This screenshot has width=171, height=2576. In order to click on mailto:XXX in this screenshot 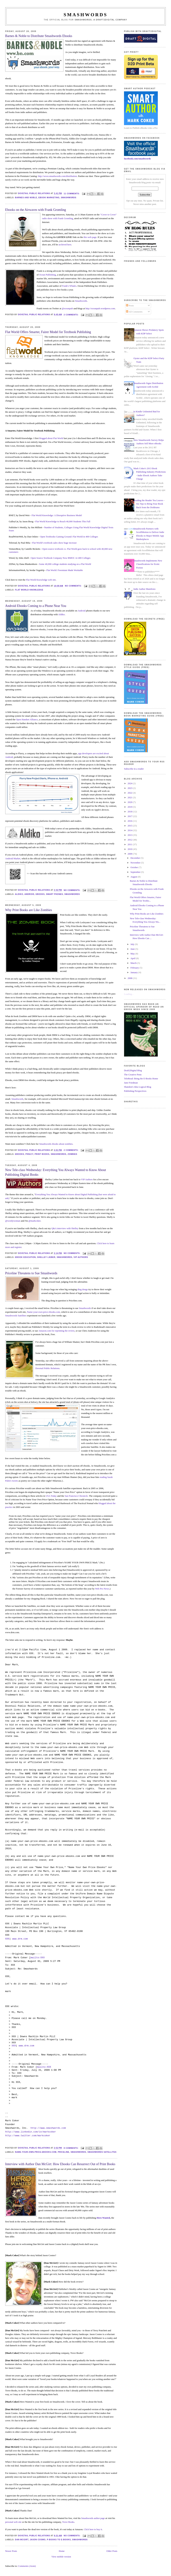, I will do `click(38, 1957)`.